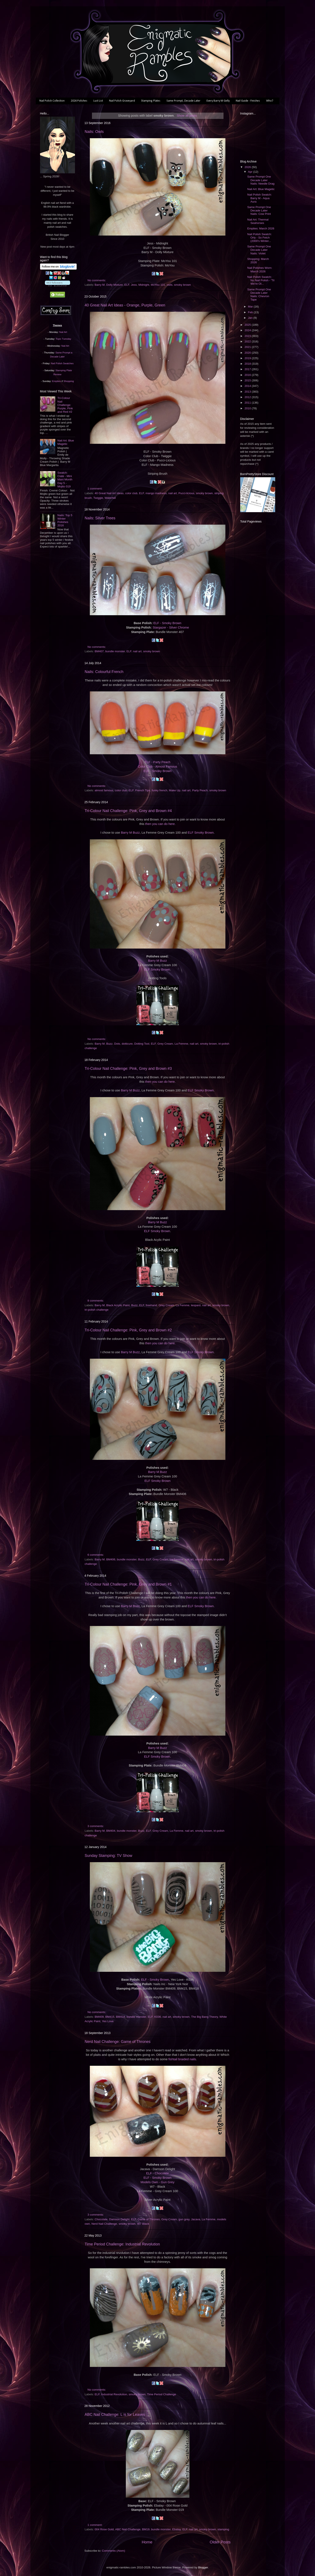 The width and height of the screenshot is (315, 2576). What do you see at coordinates (250, 171) in the screenshot?
I see `Apr` at bounding box center [250, 171].